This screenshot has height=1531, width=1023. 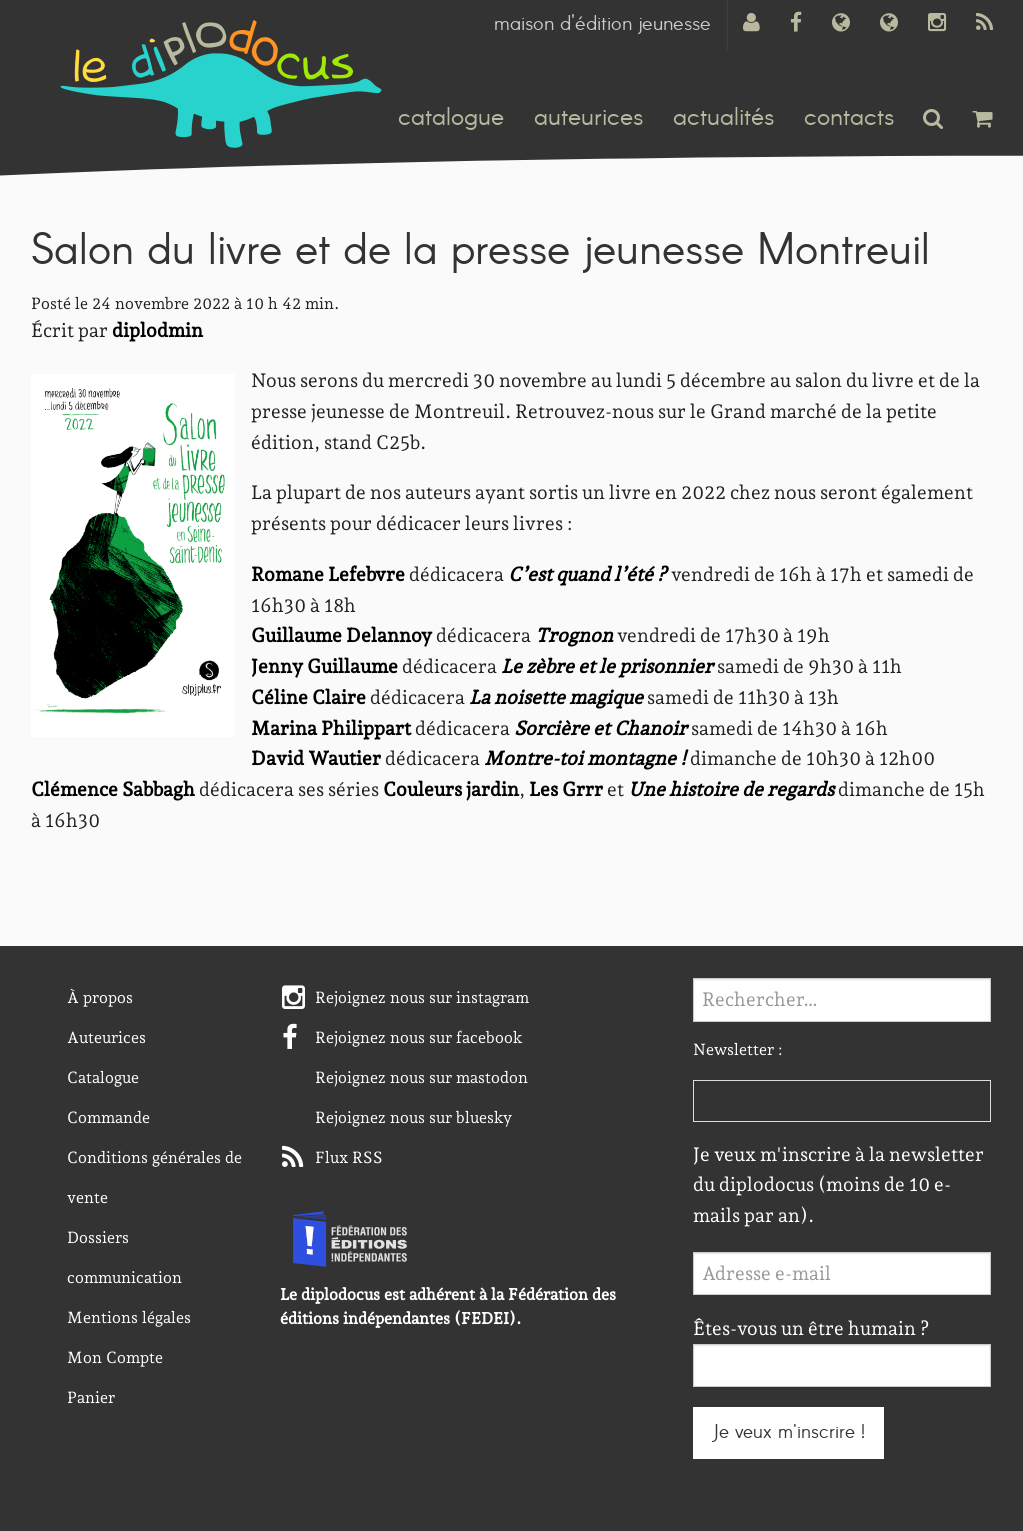 I want to click on Rejoignez nous sur instagram, so click(x=422, y=997).